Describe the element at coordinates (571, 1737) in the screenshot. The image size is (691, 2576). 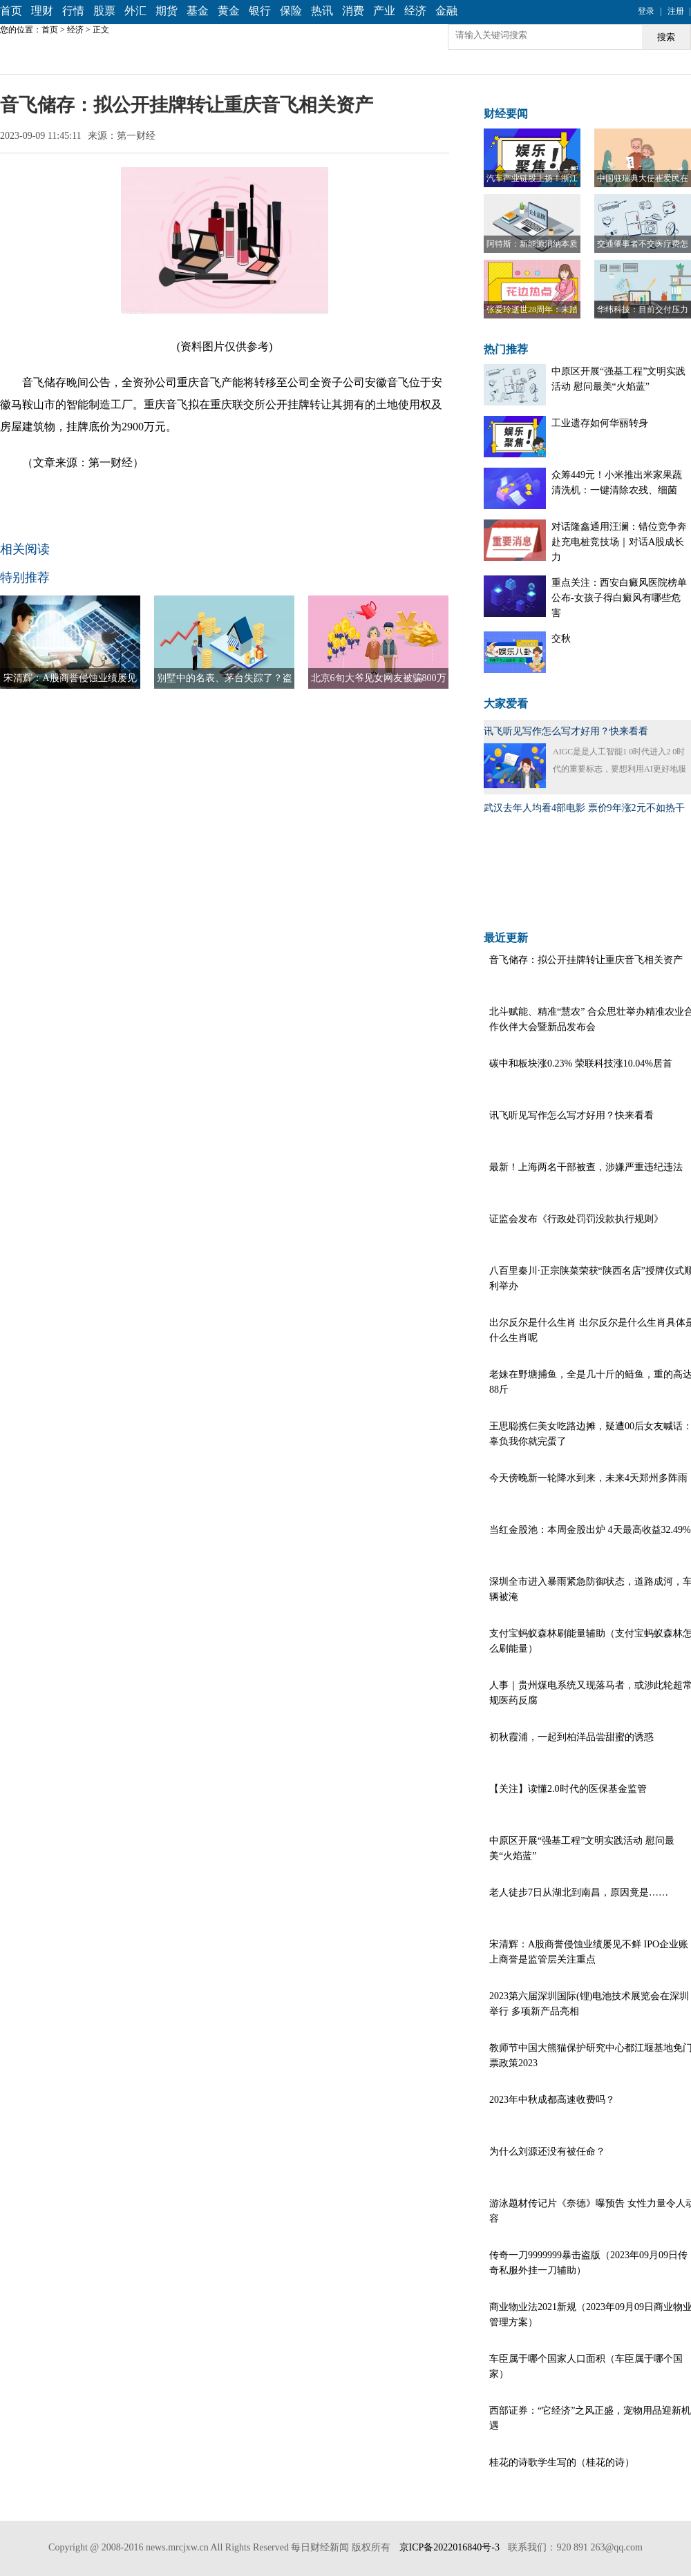
I see `初秋霞浦，一起到柏洋品尝甜蜜的诱惑` at that location.